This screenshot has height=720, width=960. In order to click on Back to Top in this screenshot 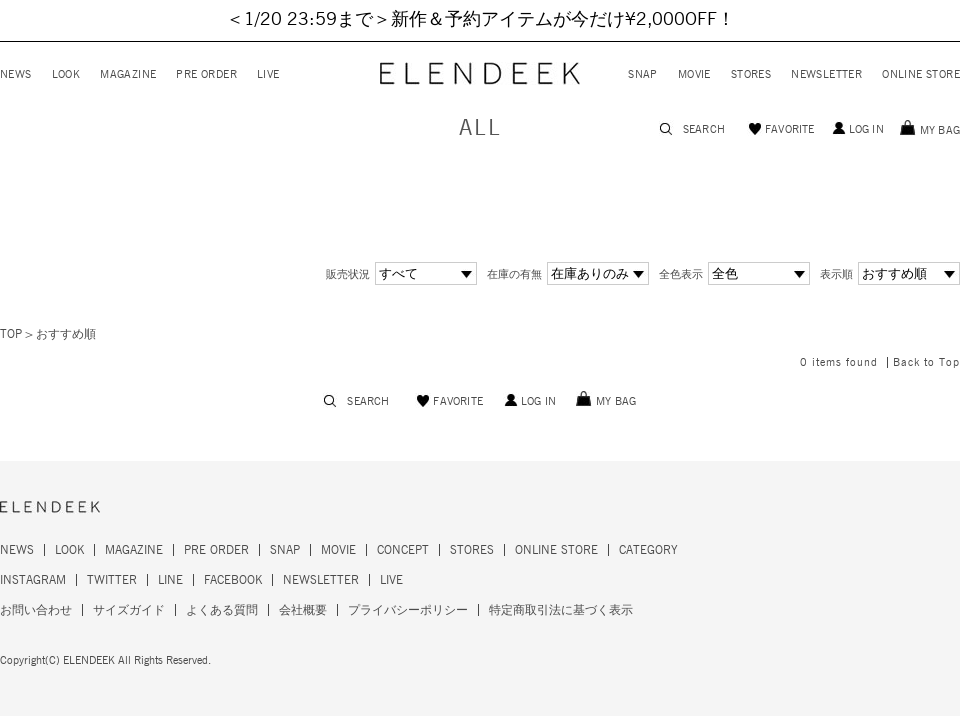, I will do `click(926, 362)`.